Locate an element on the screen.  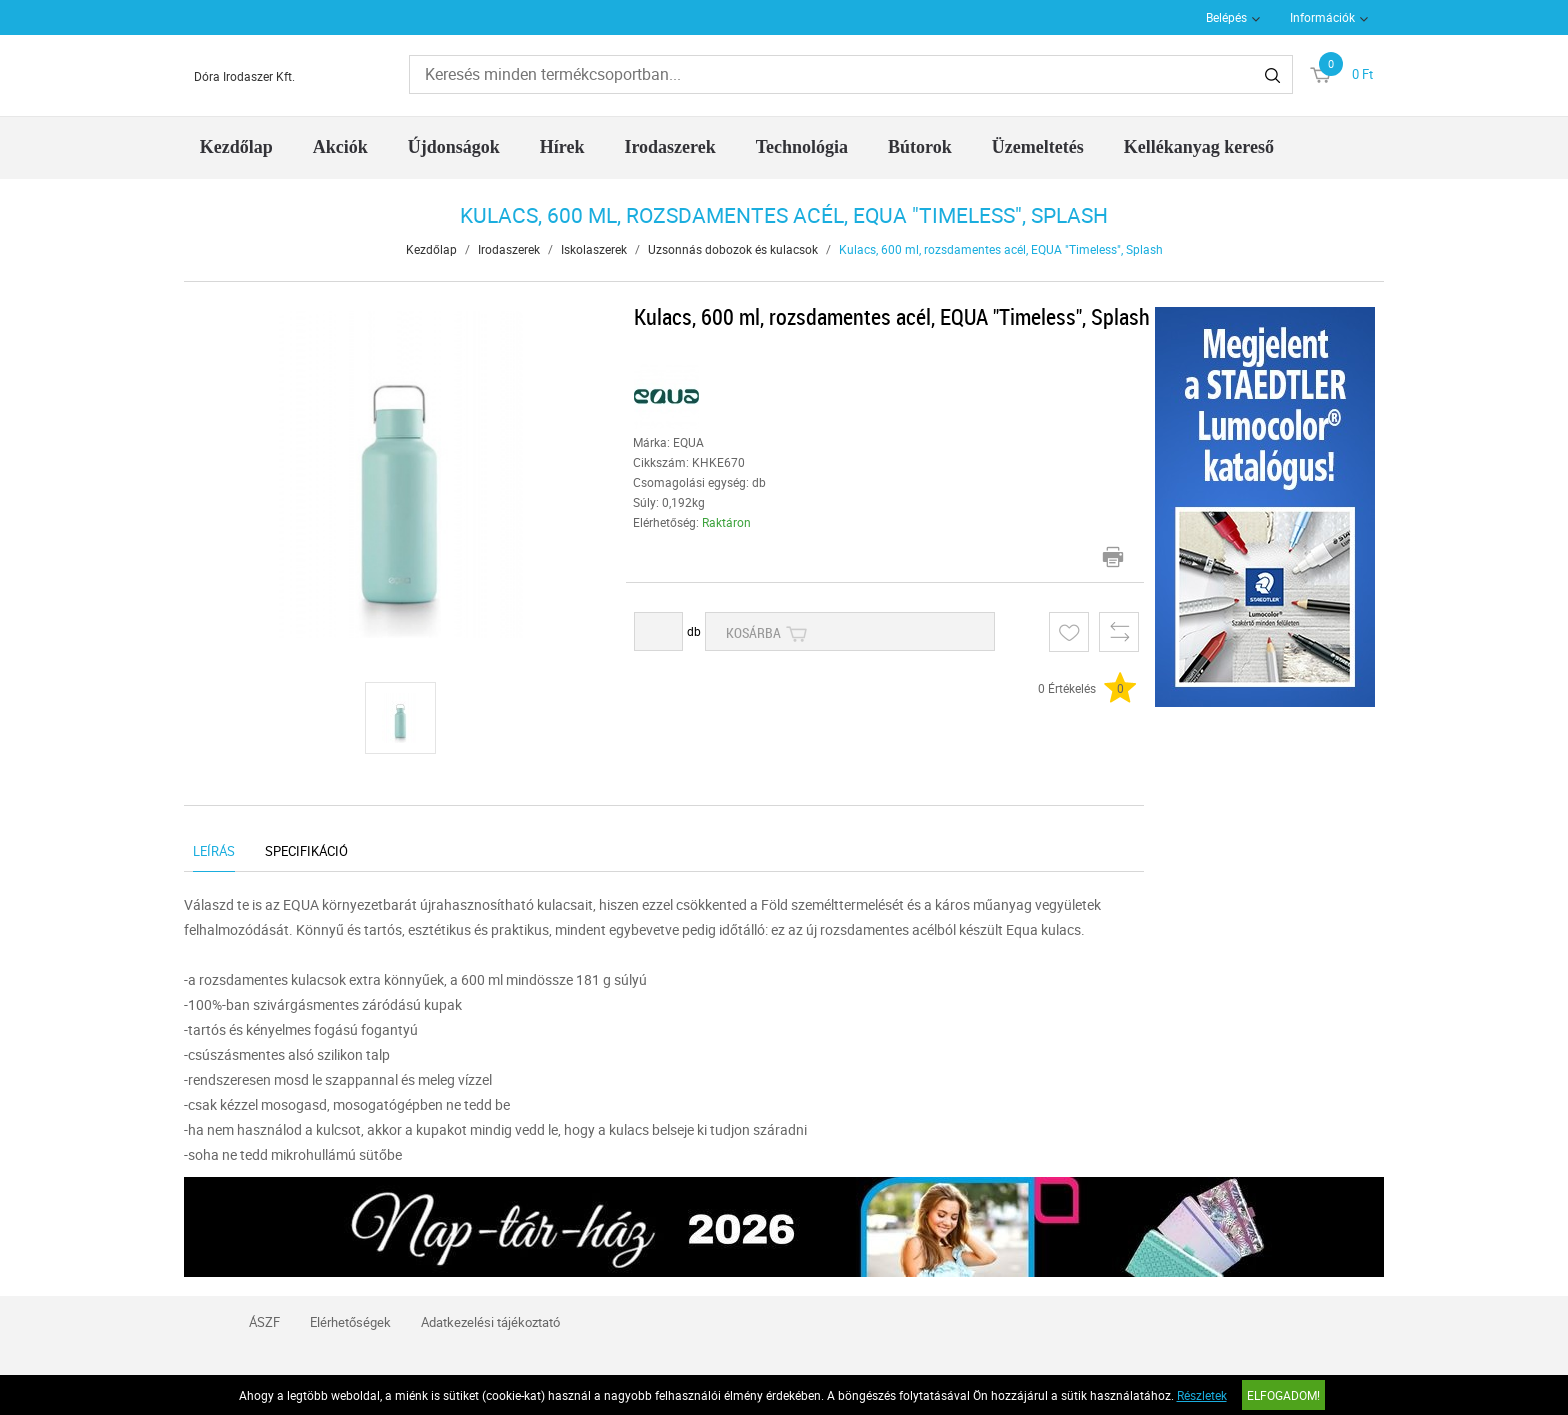
Részletek is located at coordinates (1202, 1395).